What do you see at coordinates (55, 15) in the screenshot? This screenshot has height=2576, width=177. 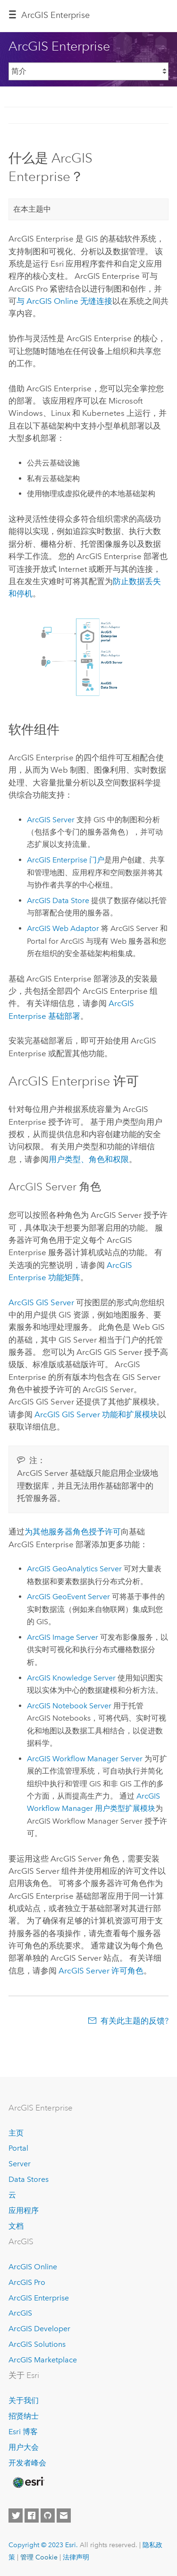 I see `ArcGIS Enterprise` at bounding box center [55, 15].